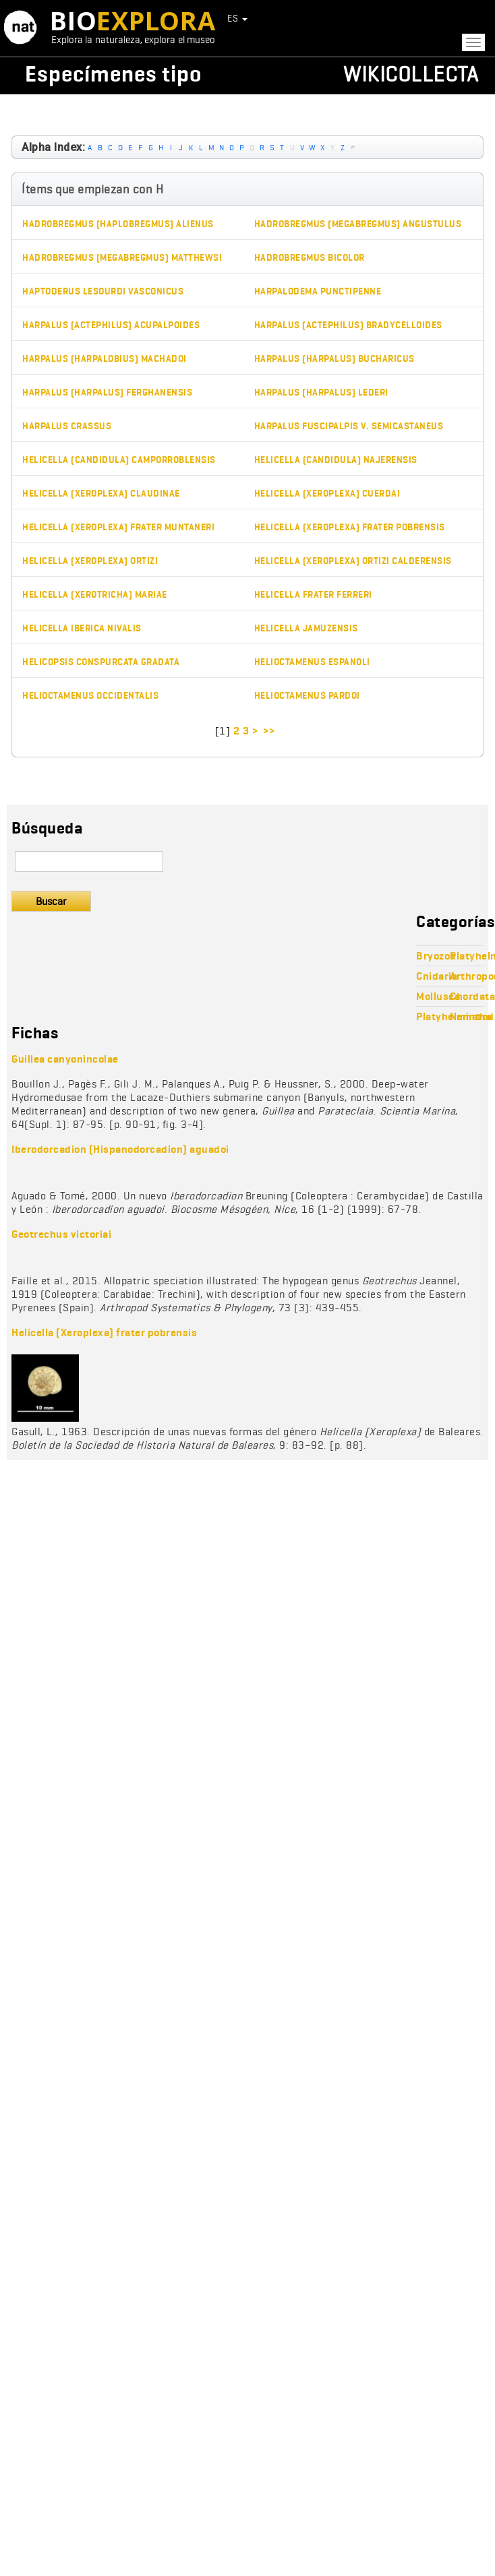  I want to click on Helicella (Xeroplexa) ortizi calderensis, so click(353, 561).